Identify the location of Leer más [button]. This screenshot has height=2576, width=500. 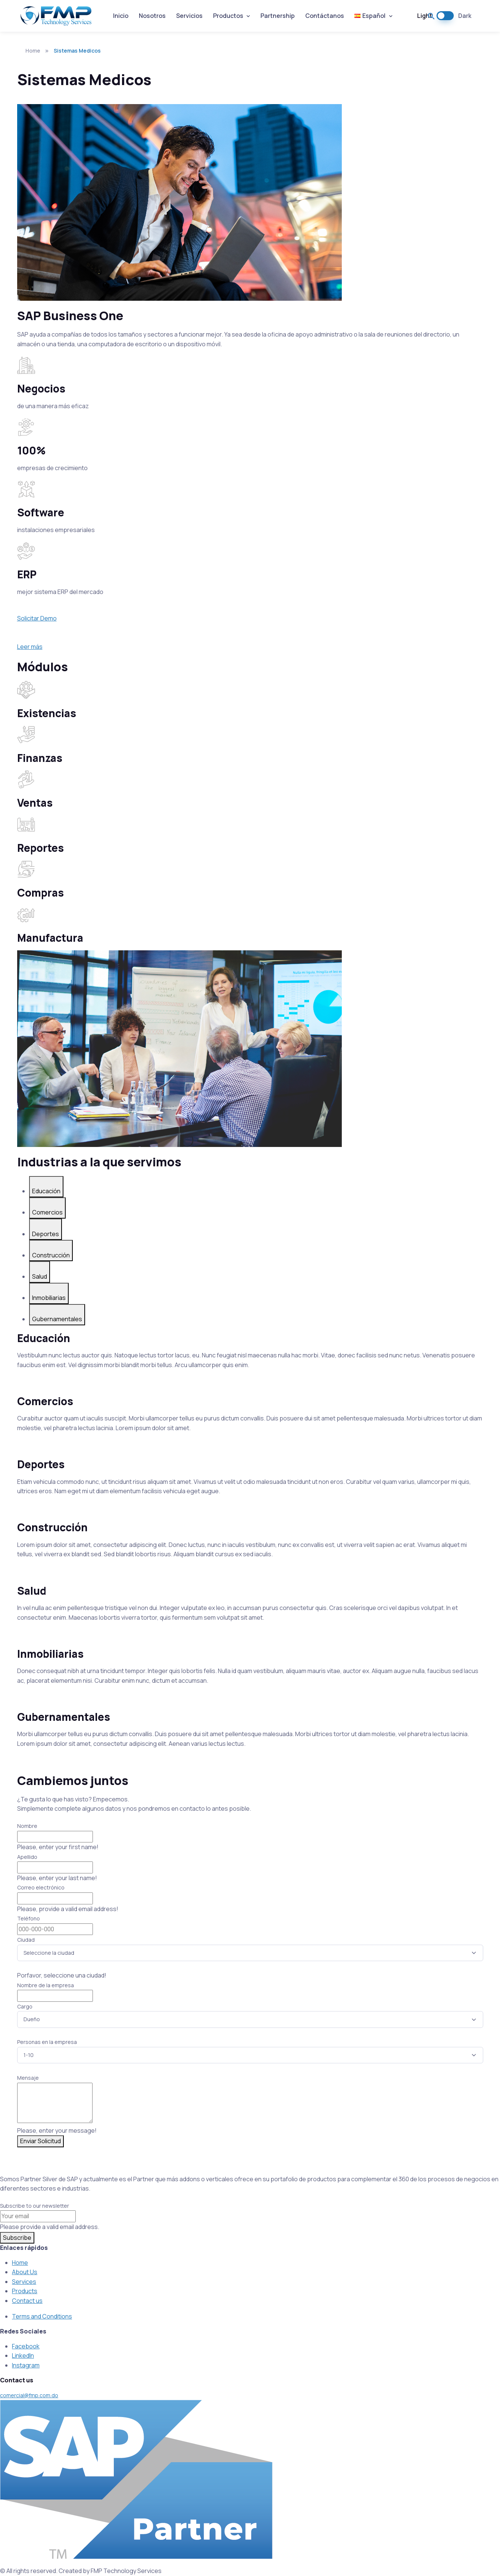
(30, 647).